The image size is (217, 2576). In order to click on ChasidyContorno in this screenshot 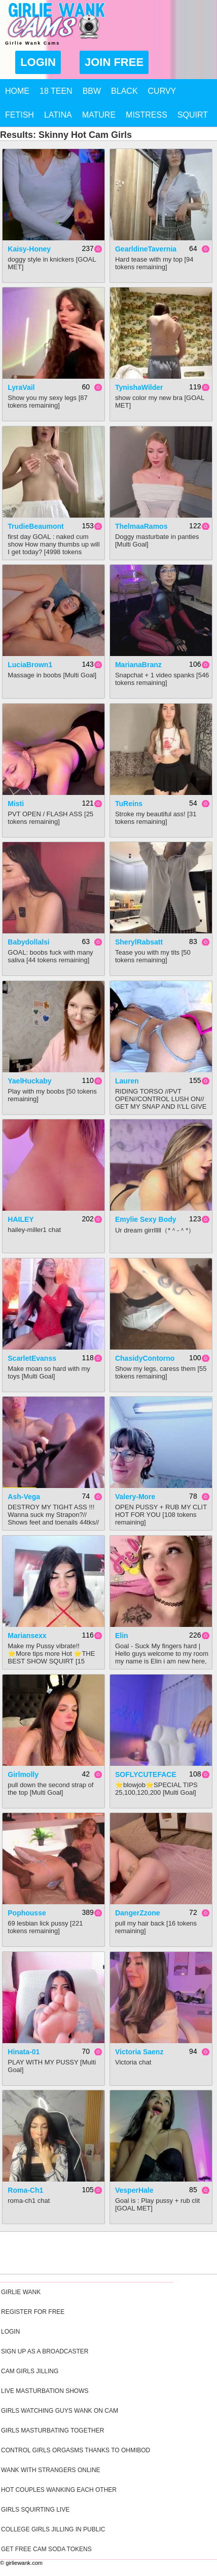, I will do `click(144, 1358)`.